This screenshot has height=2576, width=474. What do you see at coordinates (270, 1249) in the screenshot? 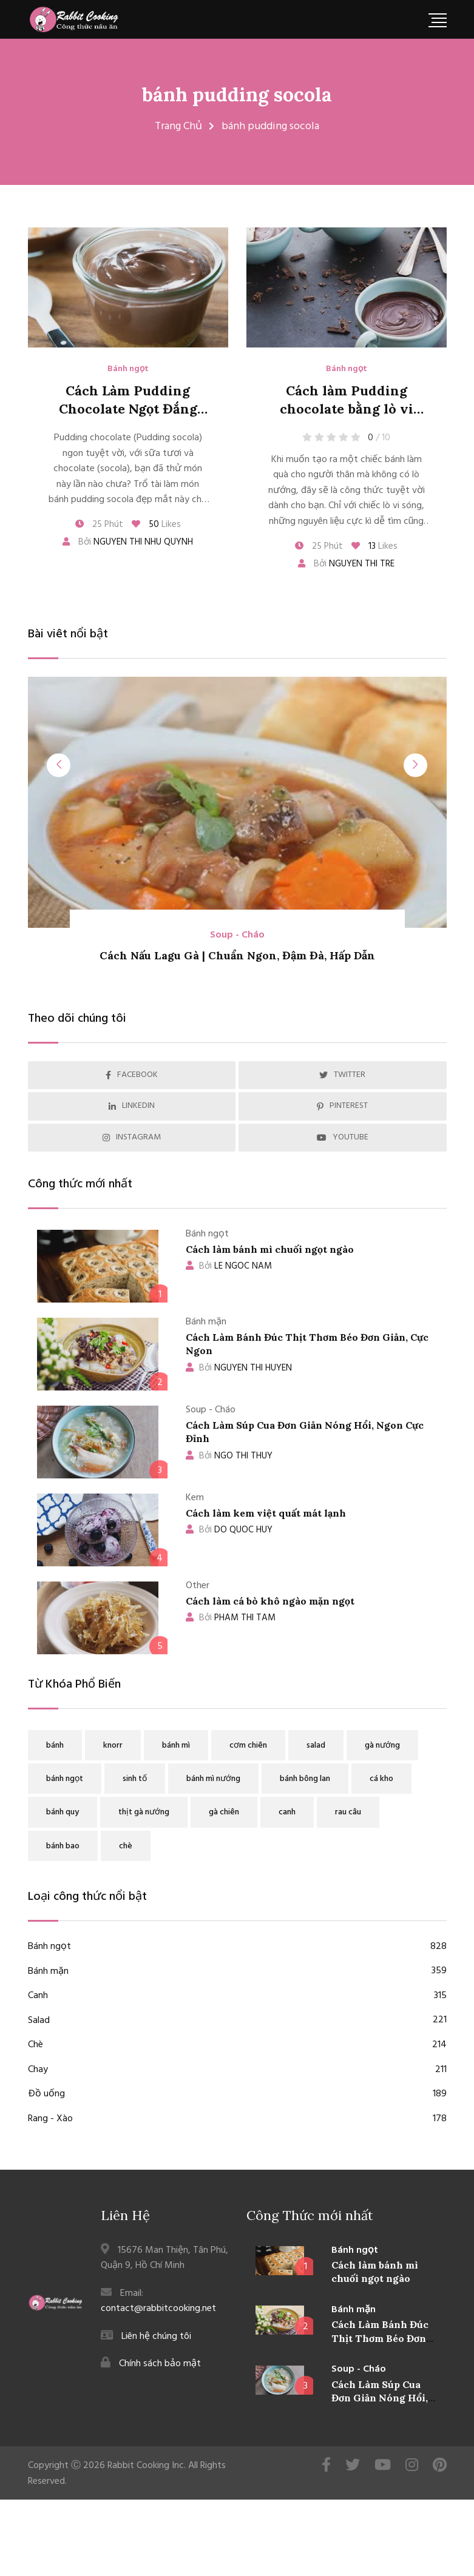
I see `Cách làm bánh mì chuối ngọt ngào` at bounding box center [270, 1249].